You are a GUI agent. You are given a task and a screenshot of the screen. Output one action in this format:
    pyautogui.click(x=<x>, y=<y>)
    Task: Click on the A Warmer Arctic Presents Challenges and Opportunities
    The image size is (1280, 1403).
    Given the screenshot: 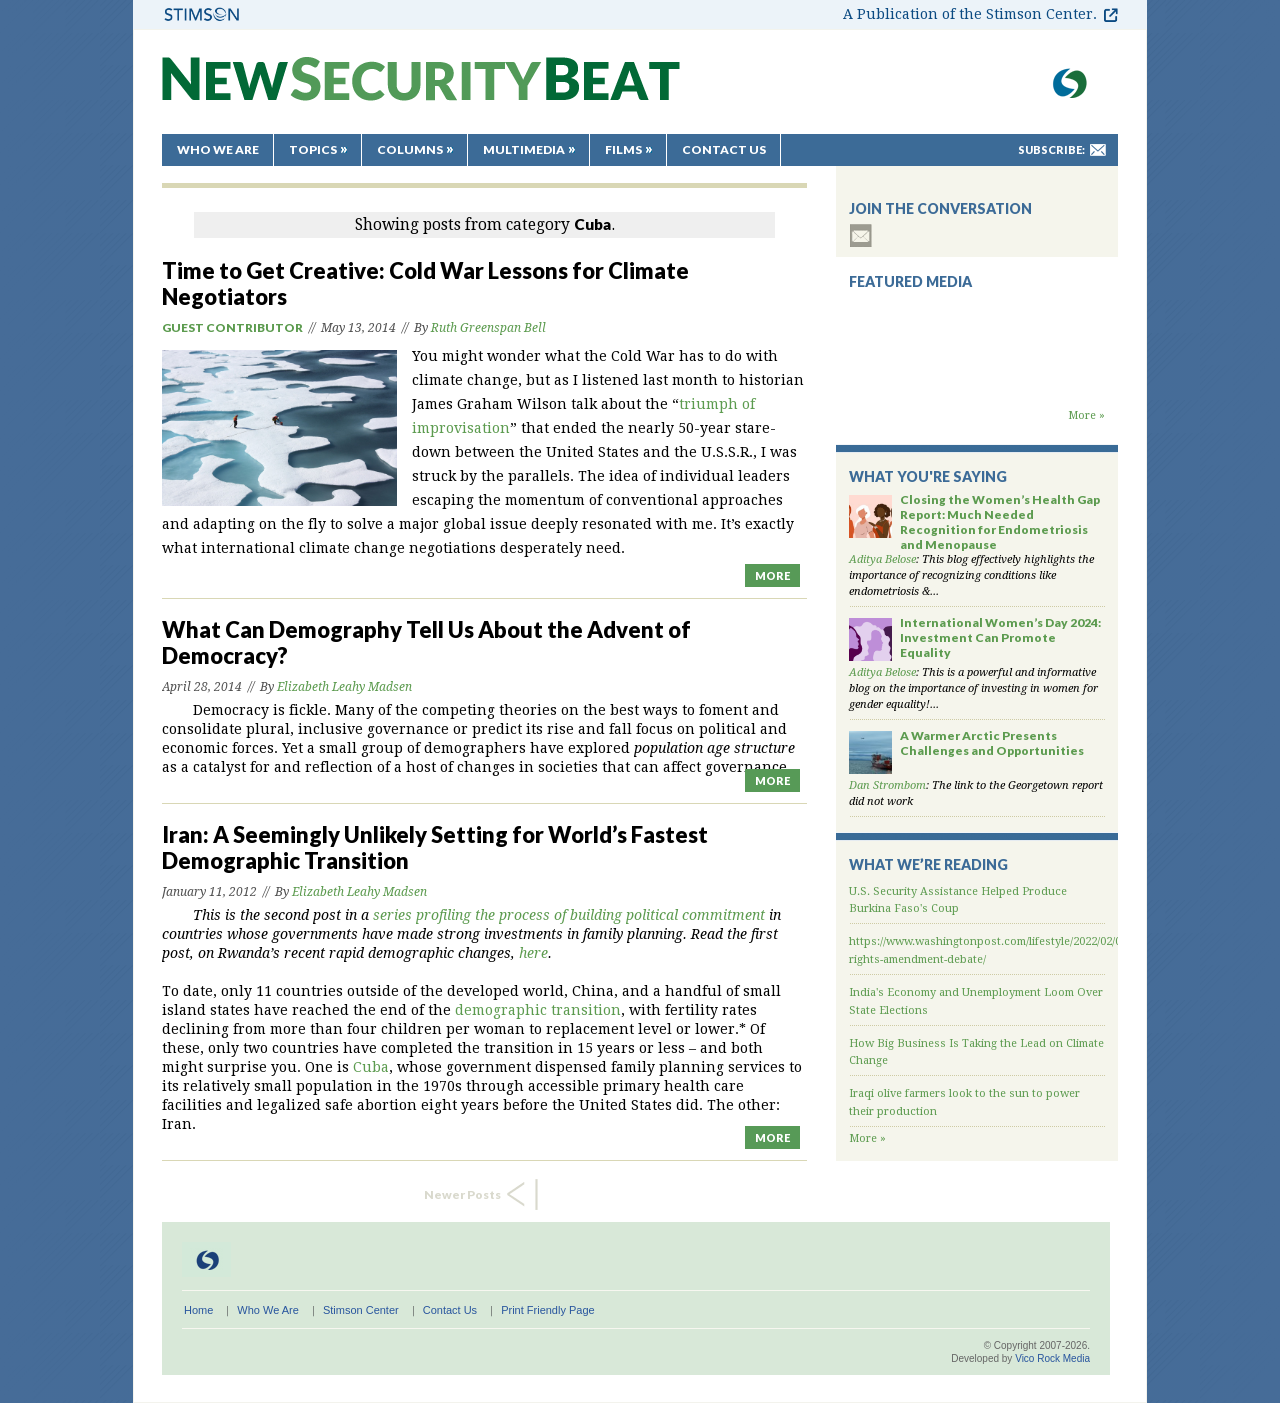 What is the action you would take?
    pyautogui.click(x=992, y=743)
    